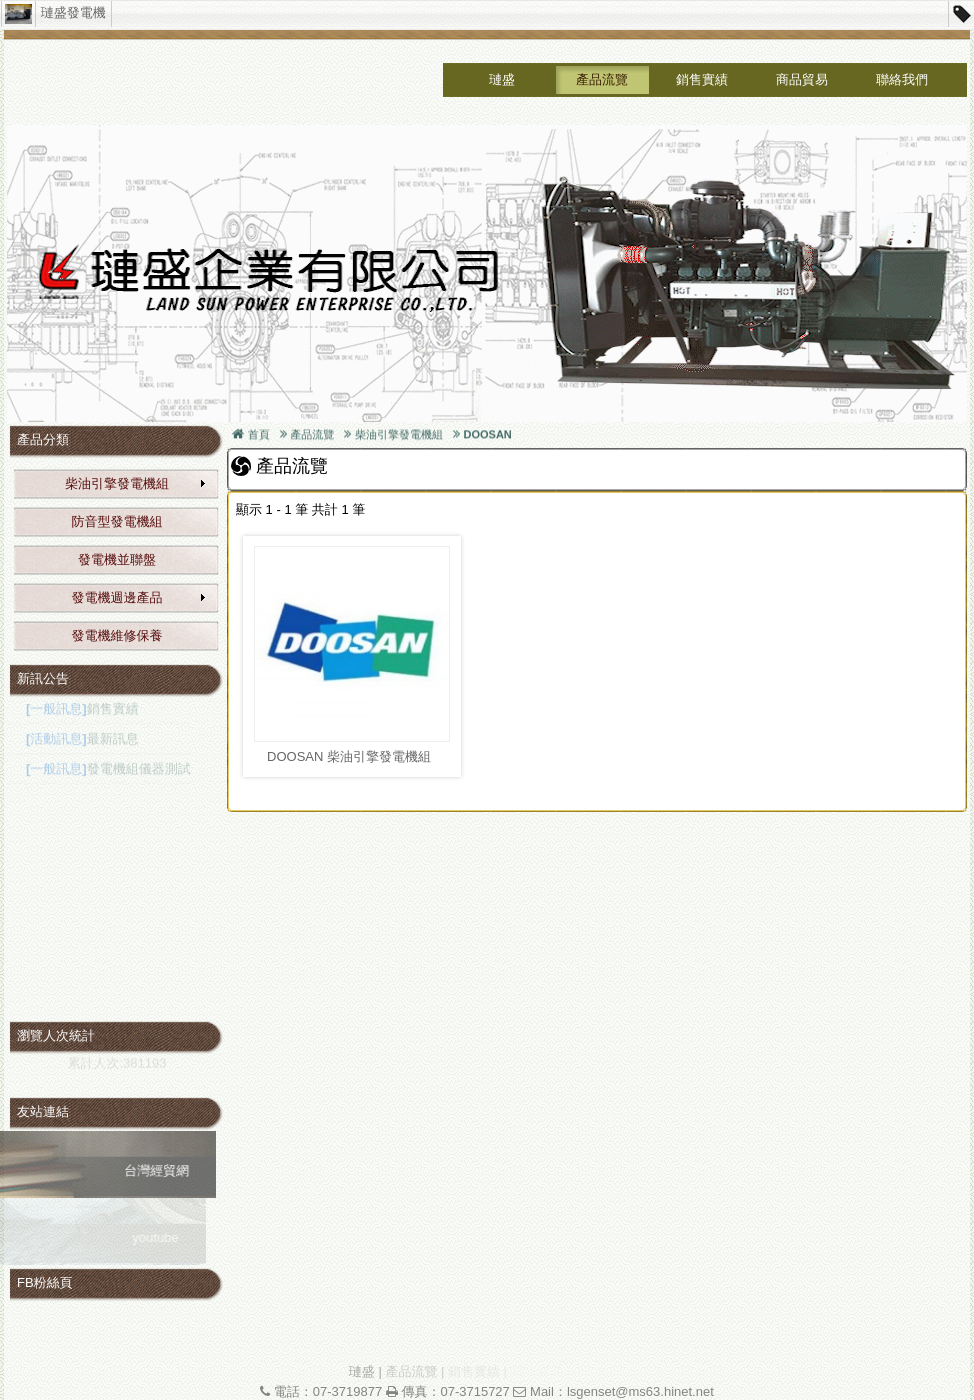 This screenshot has width=974, height=1400. Describe the element at coordinates (702, 79) in the screenshot. I see `銷售實績` at that location.